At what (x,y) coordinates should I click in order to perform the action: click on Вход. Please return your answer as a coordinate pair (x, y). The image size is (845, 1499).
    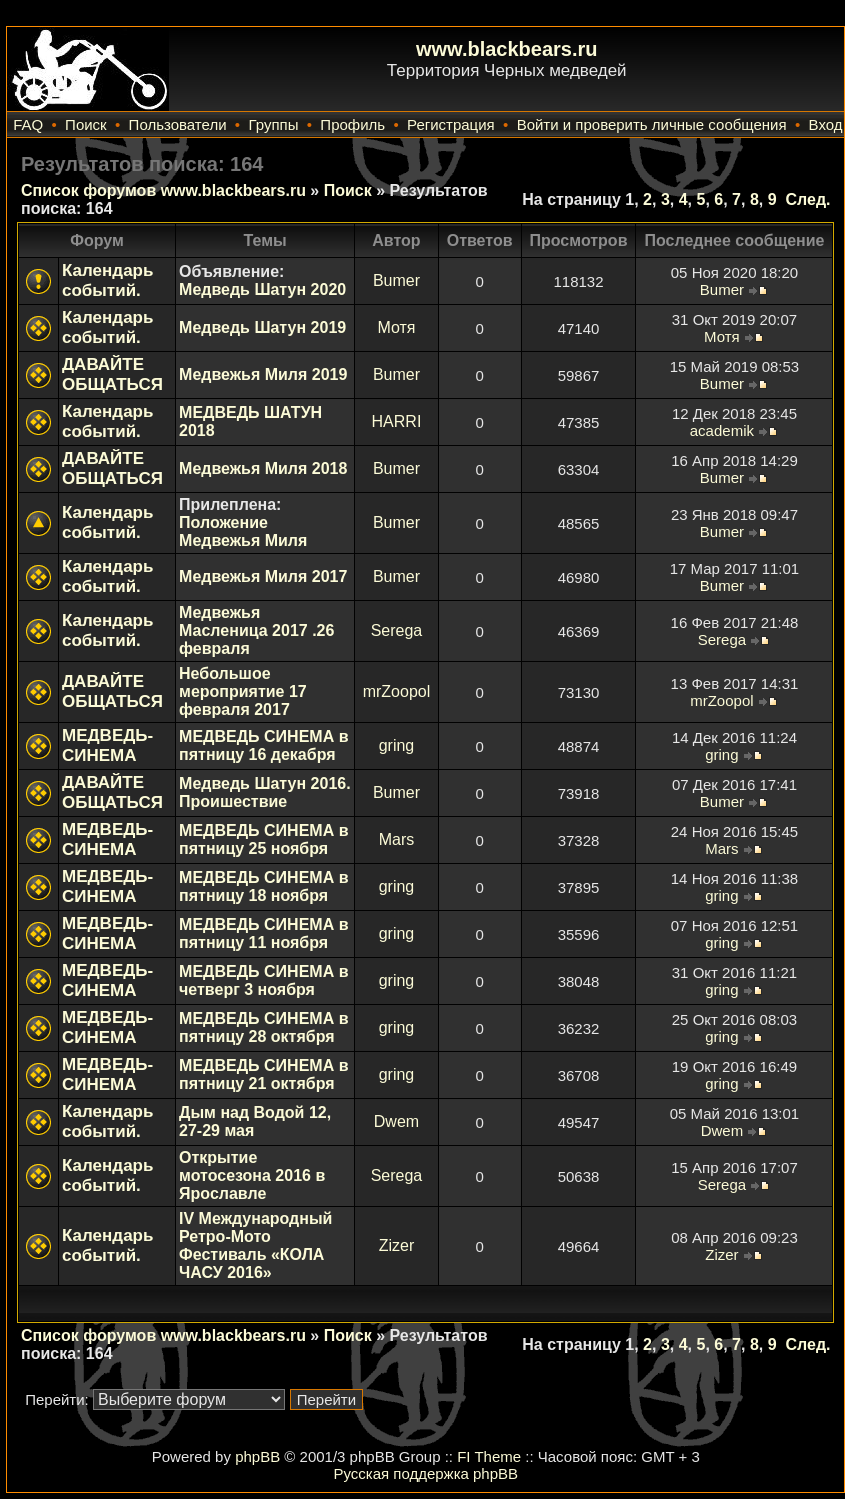
    Looking at the image, I should click on (826, 124).